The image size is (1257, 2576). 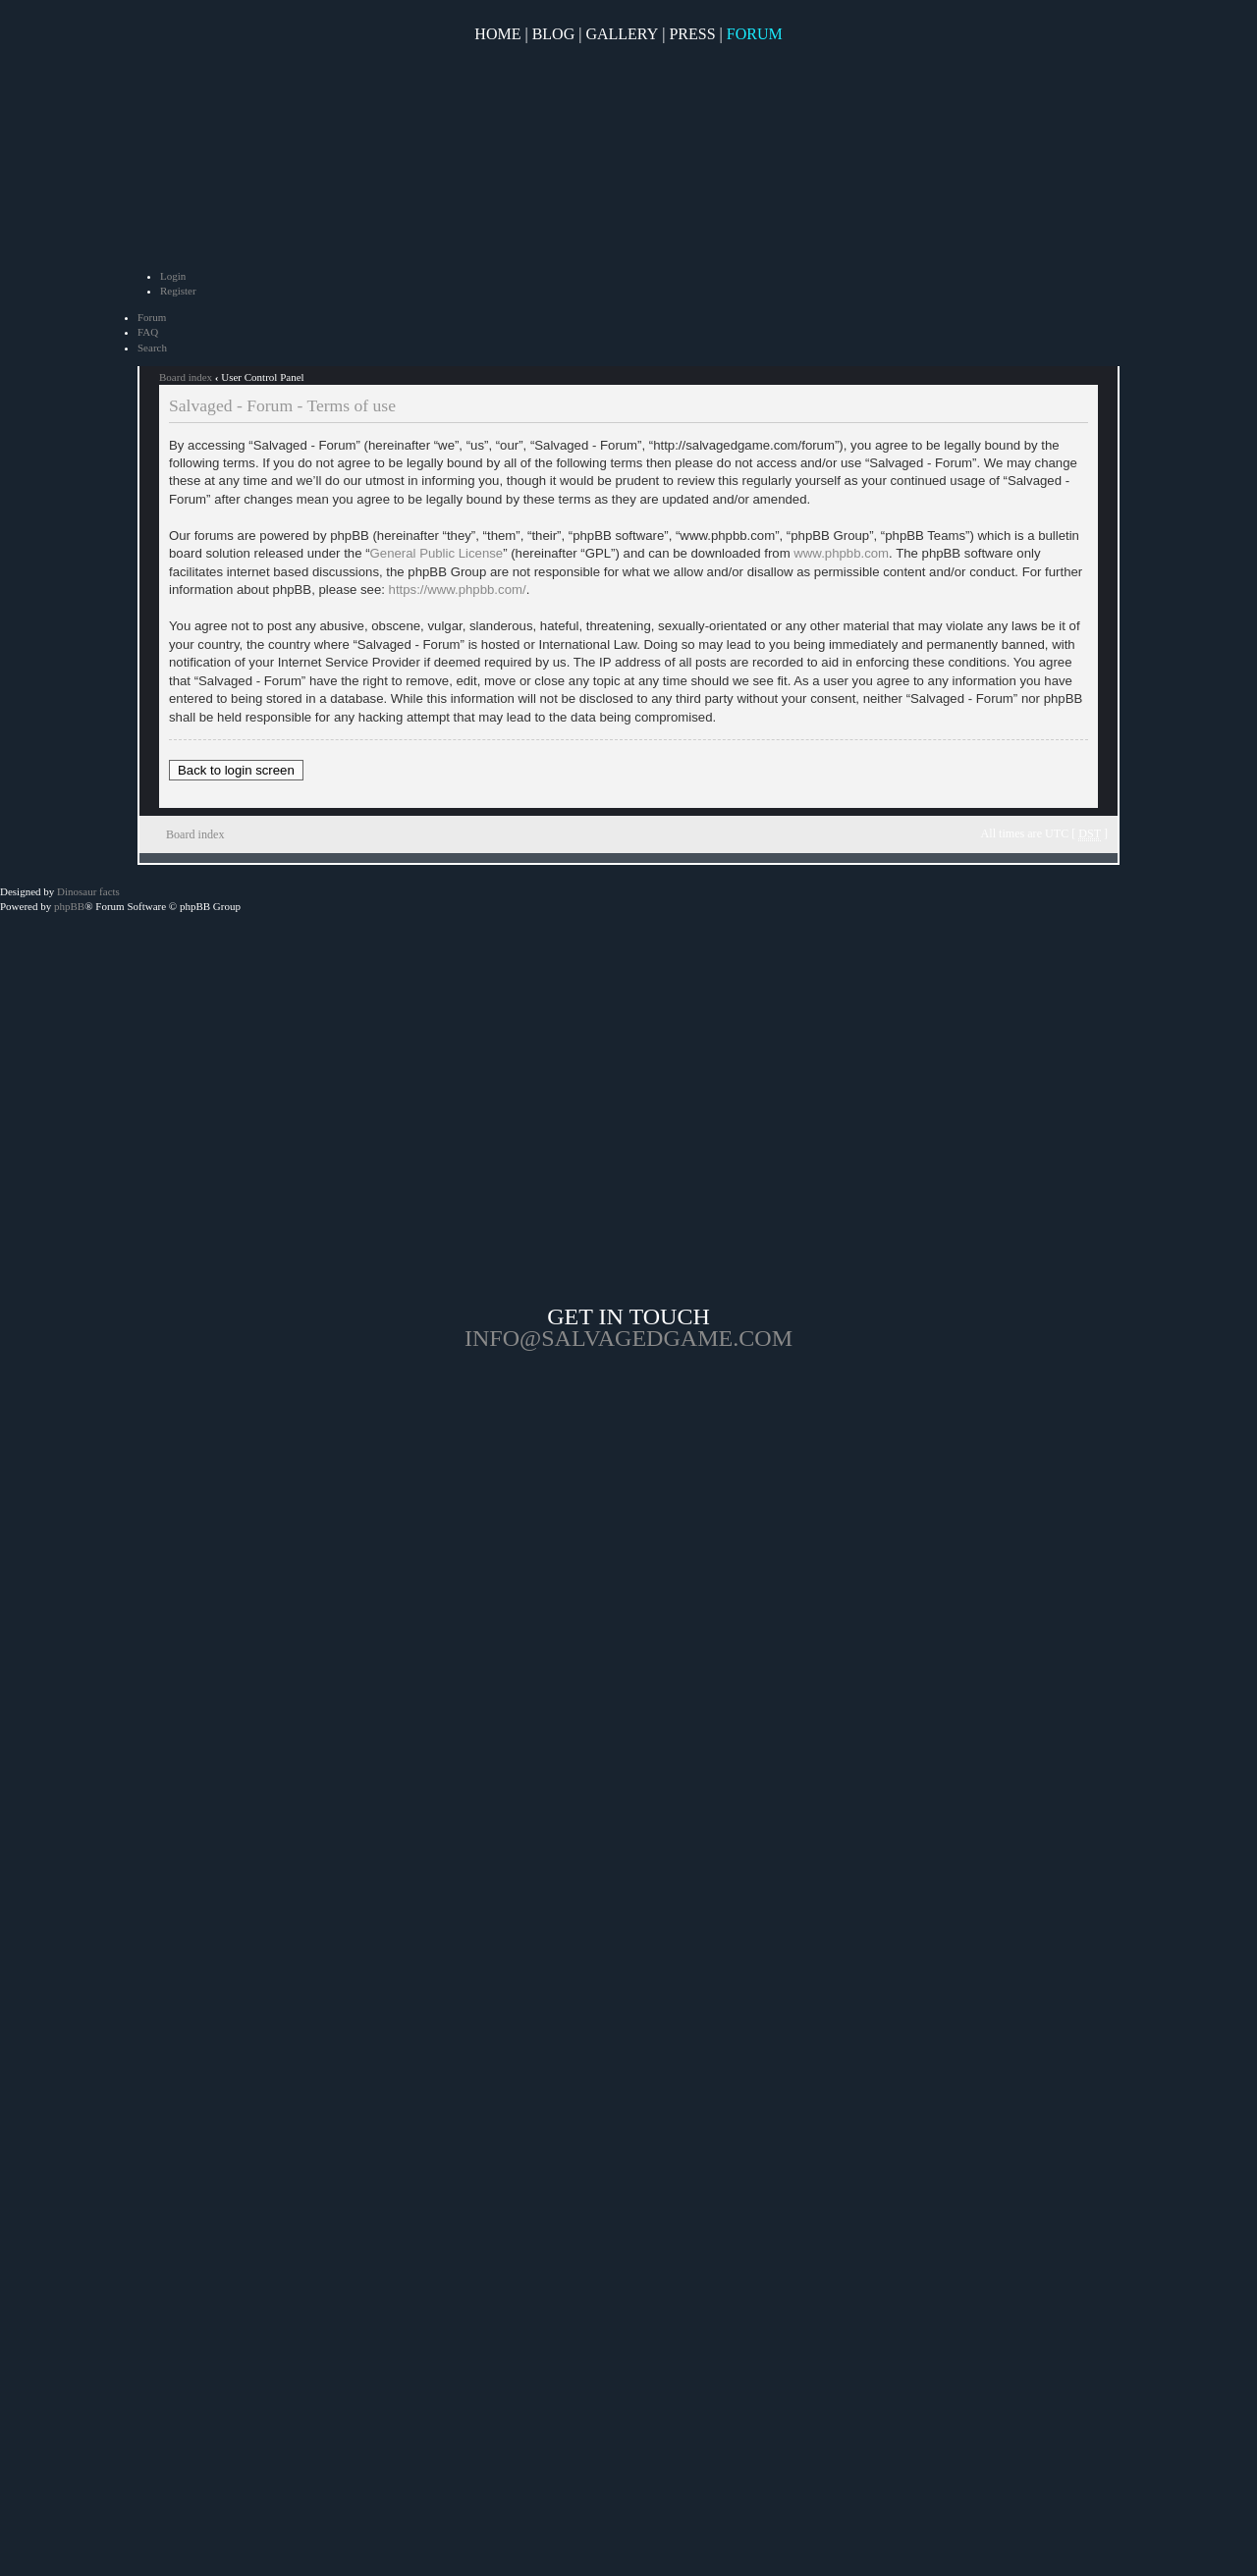 I want to click on Login, so click(x=173, y=276).